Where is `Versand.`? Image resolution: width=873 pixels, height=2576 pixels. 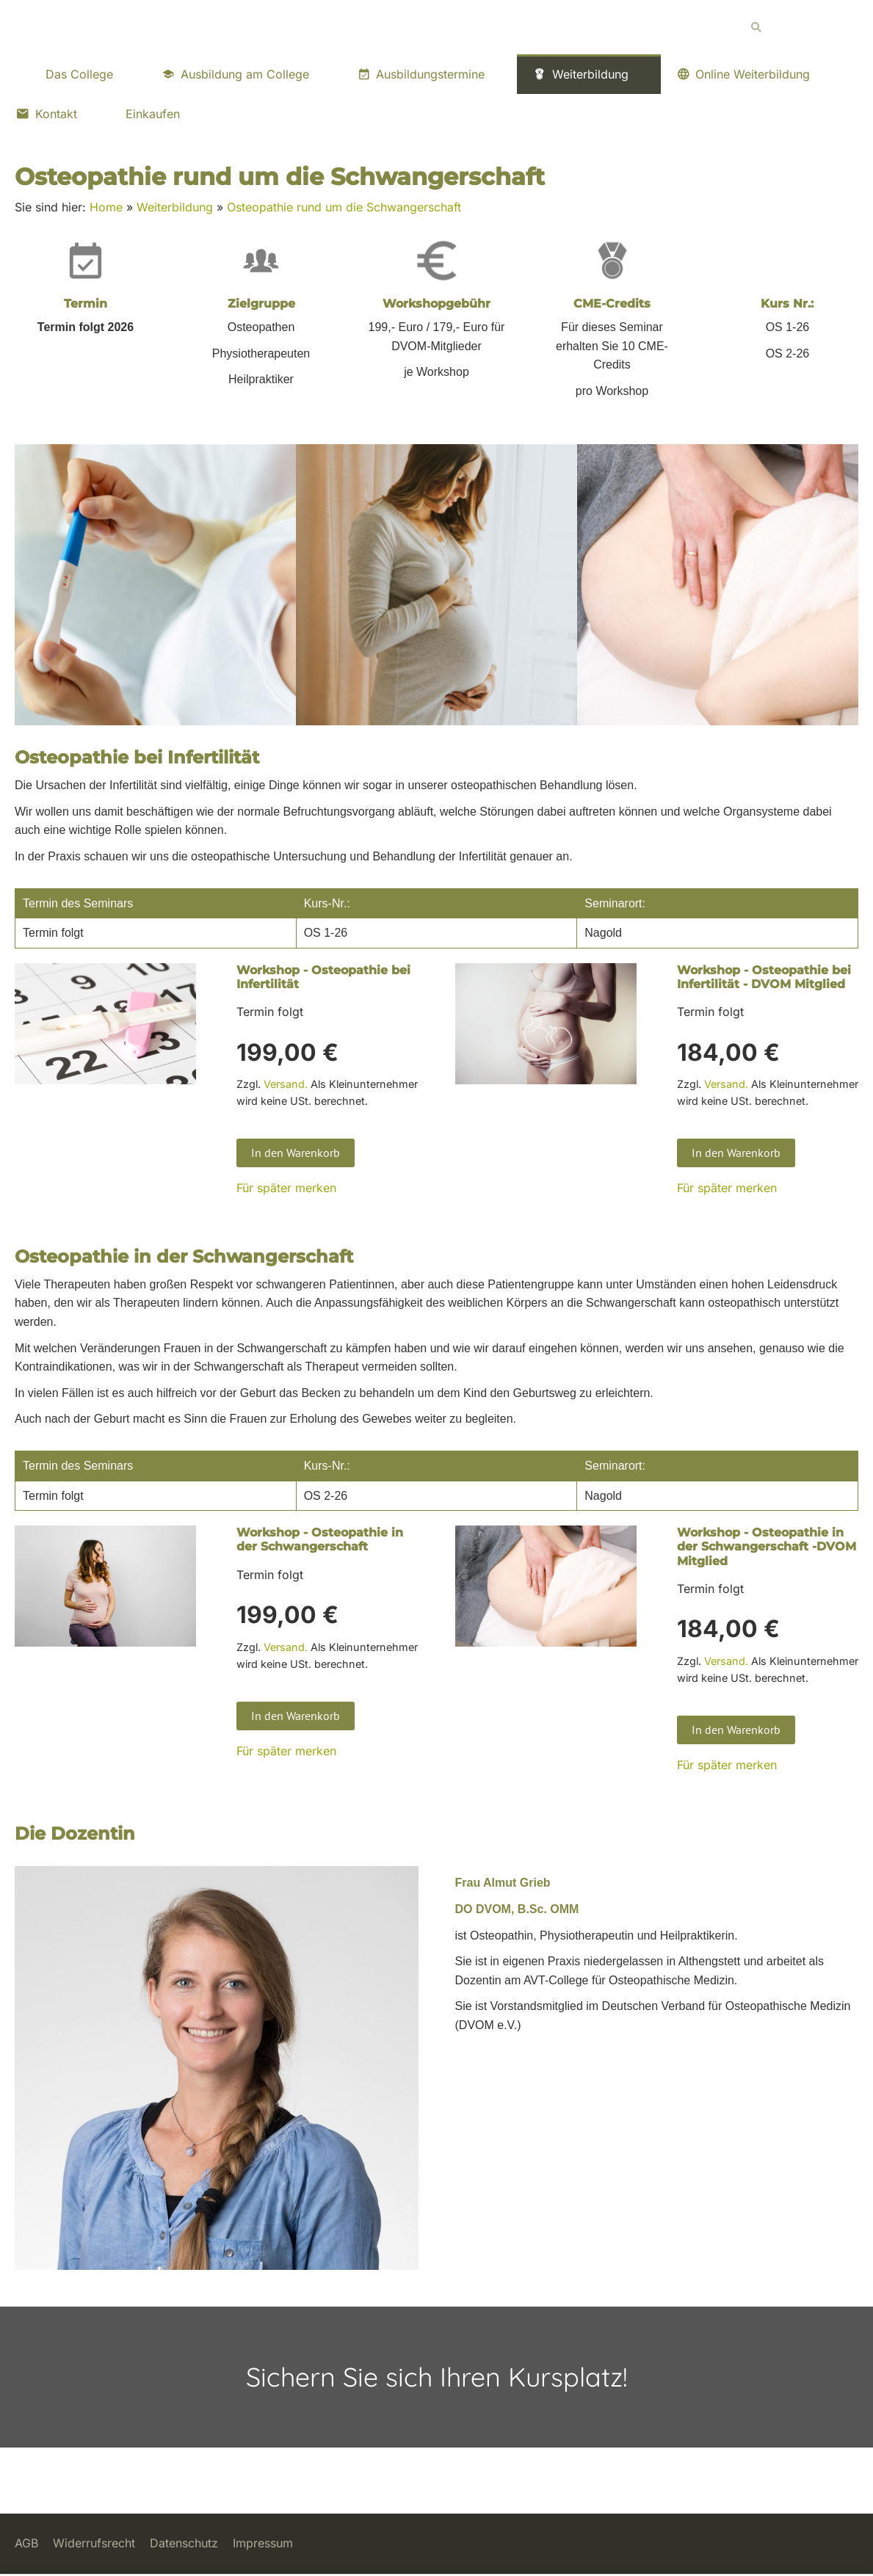 Versand. is located at coordinates (286, 1084).